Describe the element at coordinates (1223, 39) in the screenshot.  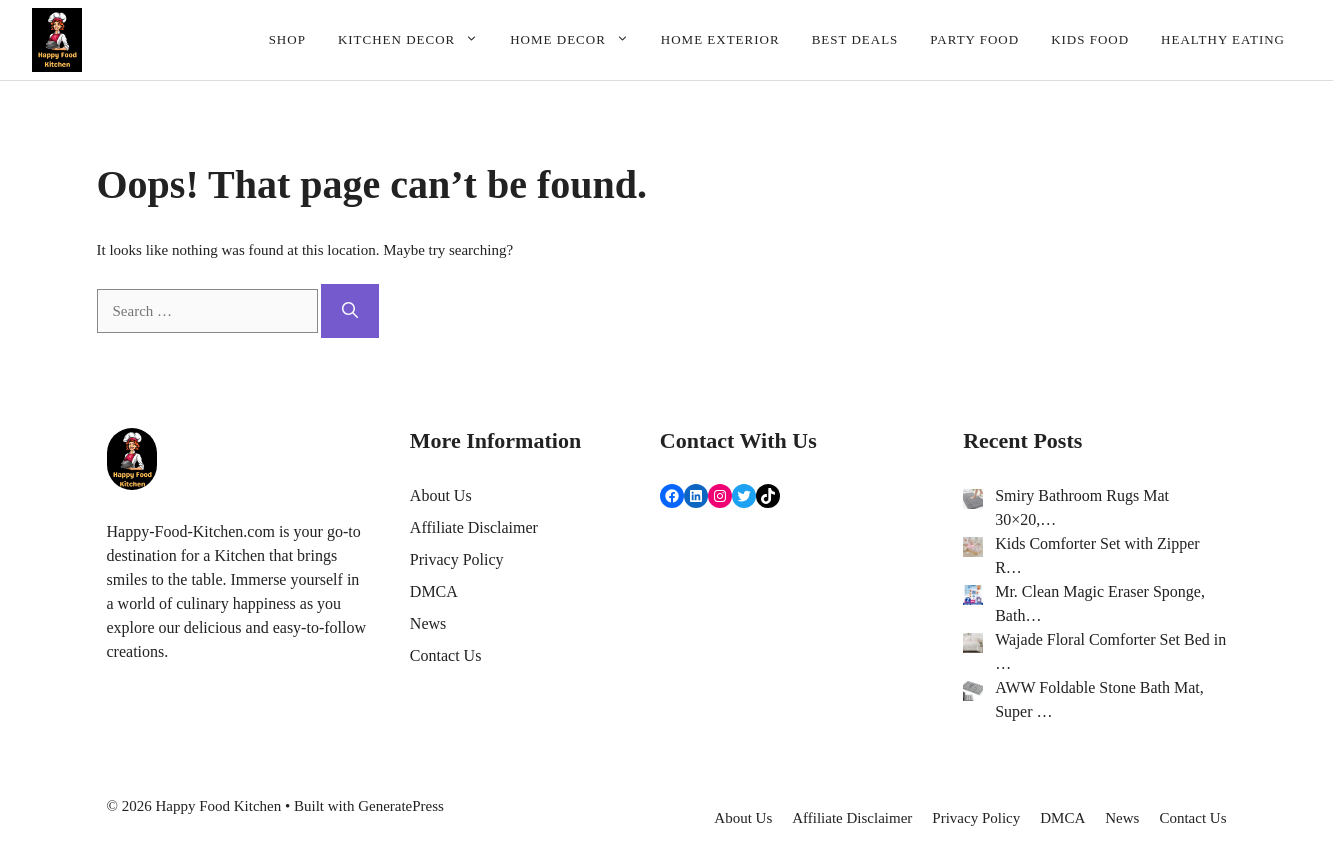
I see `Healthy Eating` at that location.